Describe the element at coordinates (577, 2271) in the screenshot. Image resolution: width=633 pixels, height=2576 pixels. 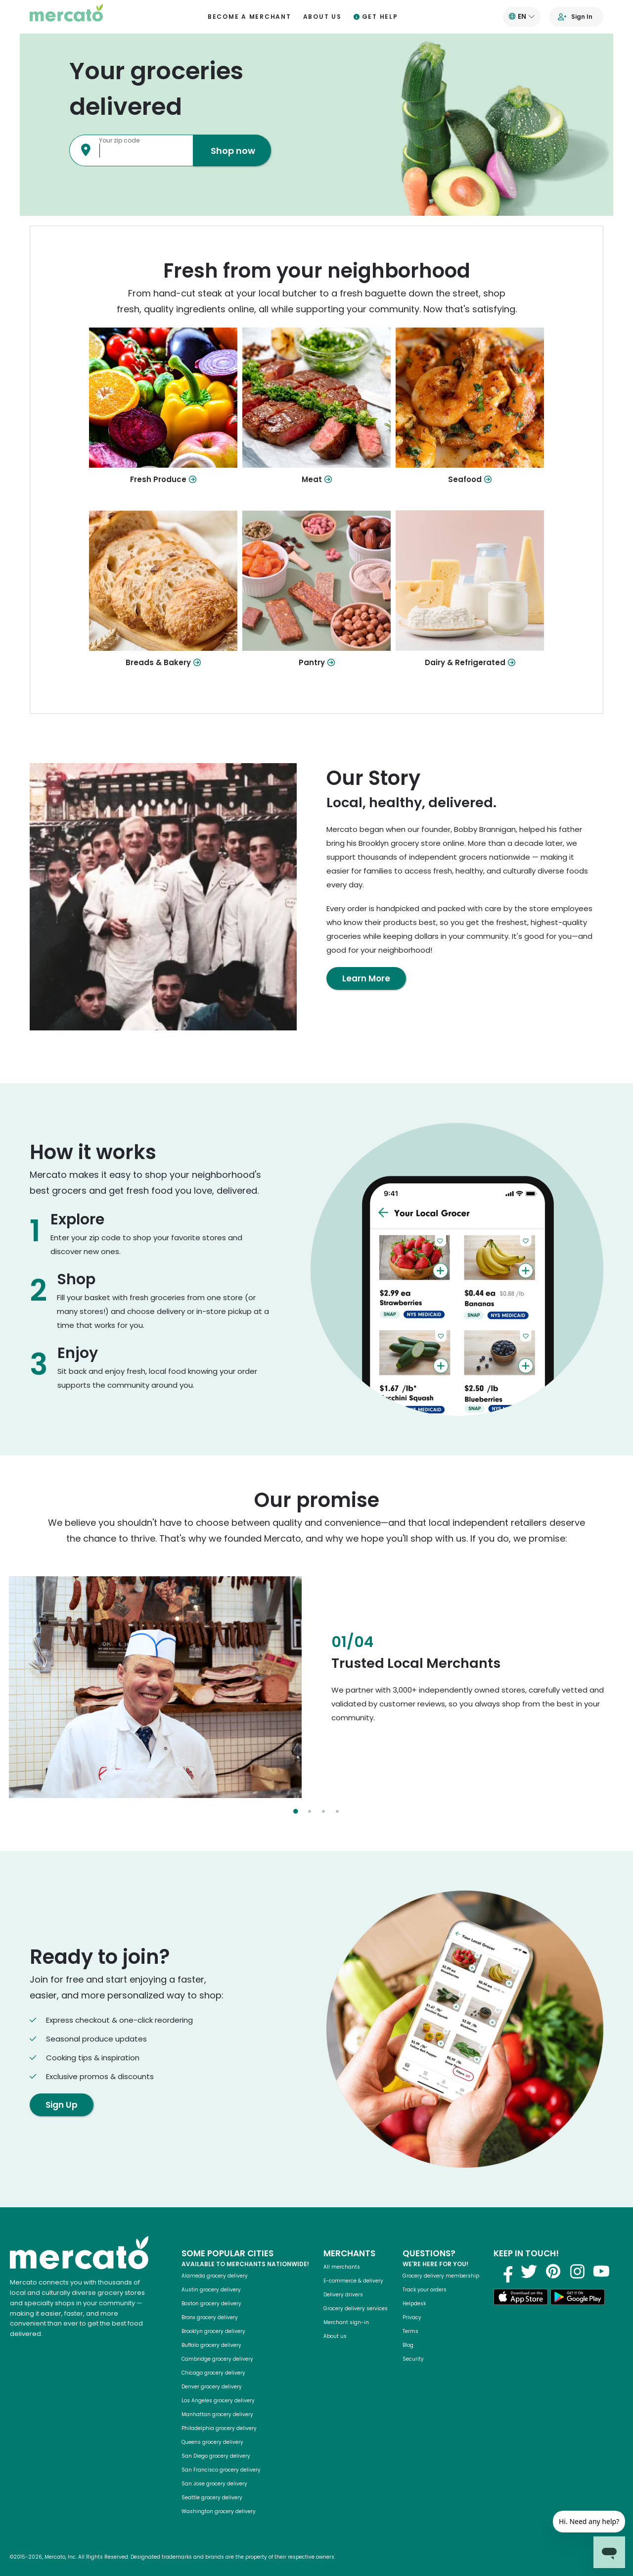
I see `[Visit us on Instagram]` at that location.